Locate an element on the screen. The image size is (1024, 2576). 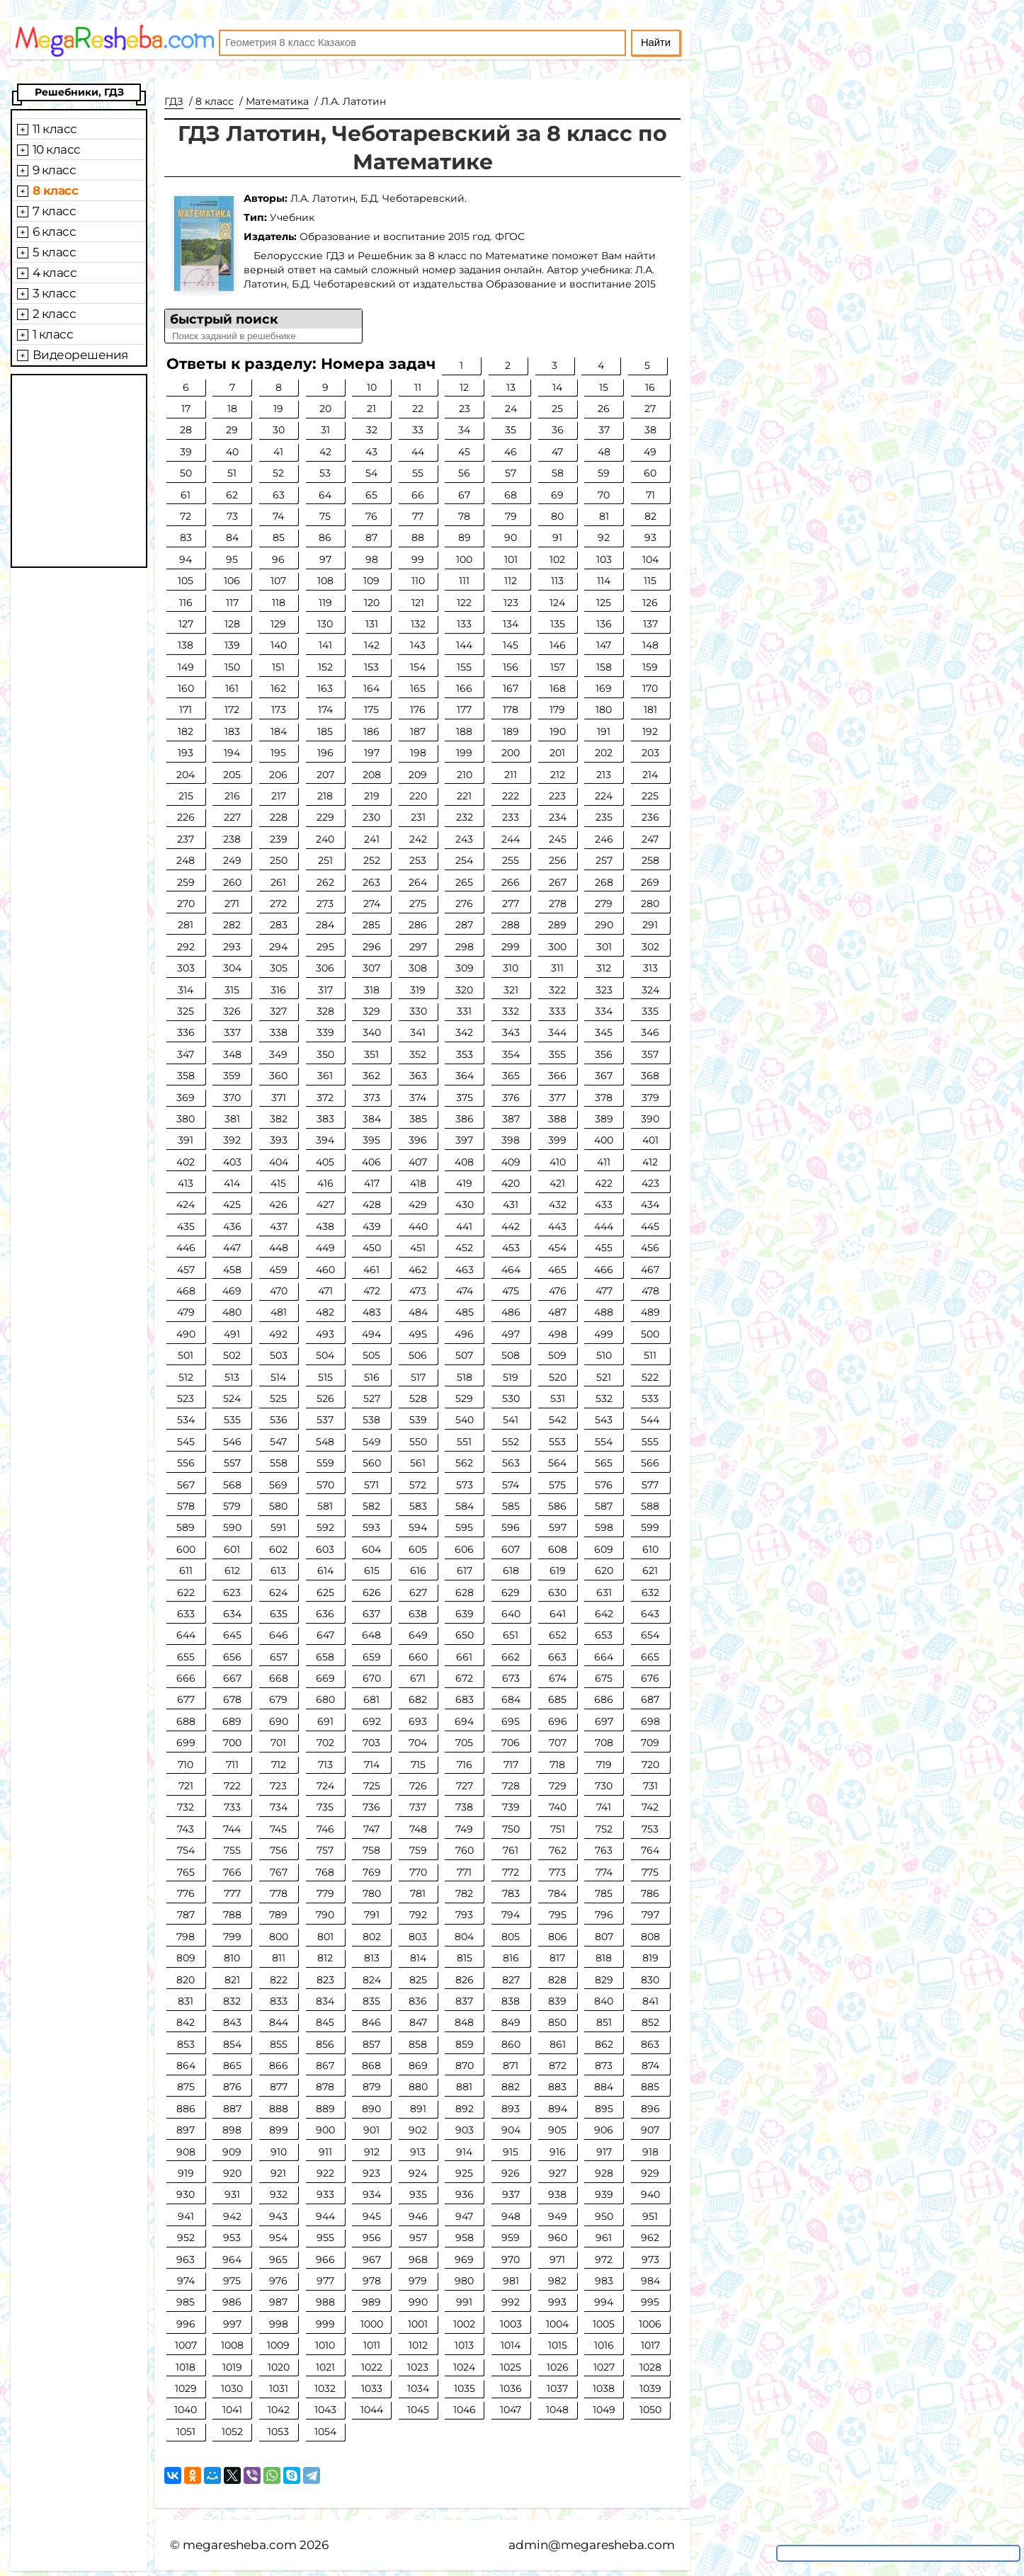
628 is located at coordinates (464, 1592).